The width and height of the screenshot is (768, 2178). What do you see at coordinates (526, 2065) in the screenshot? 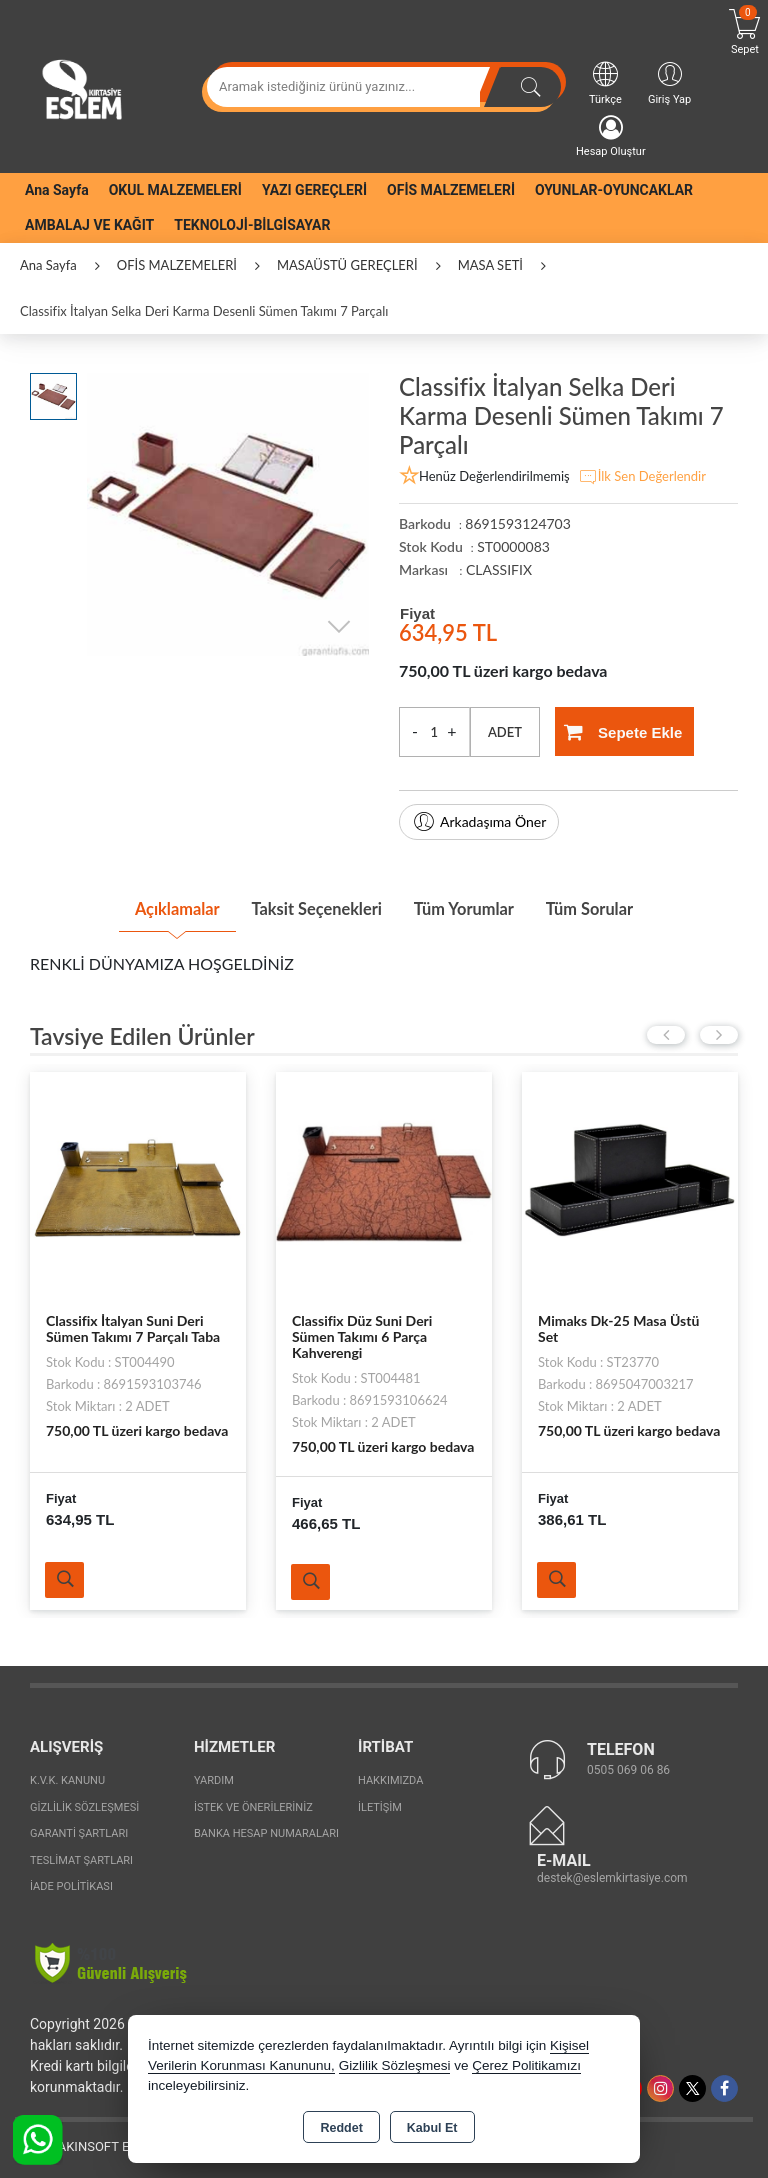
I see `Çerez Politikamızı` at bounding box center [526, 2065].